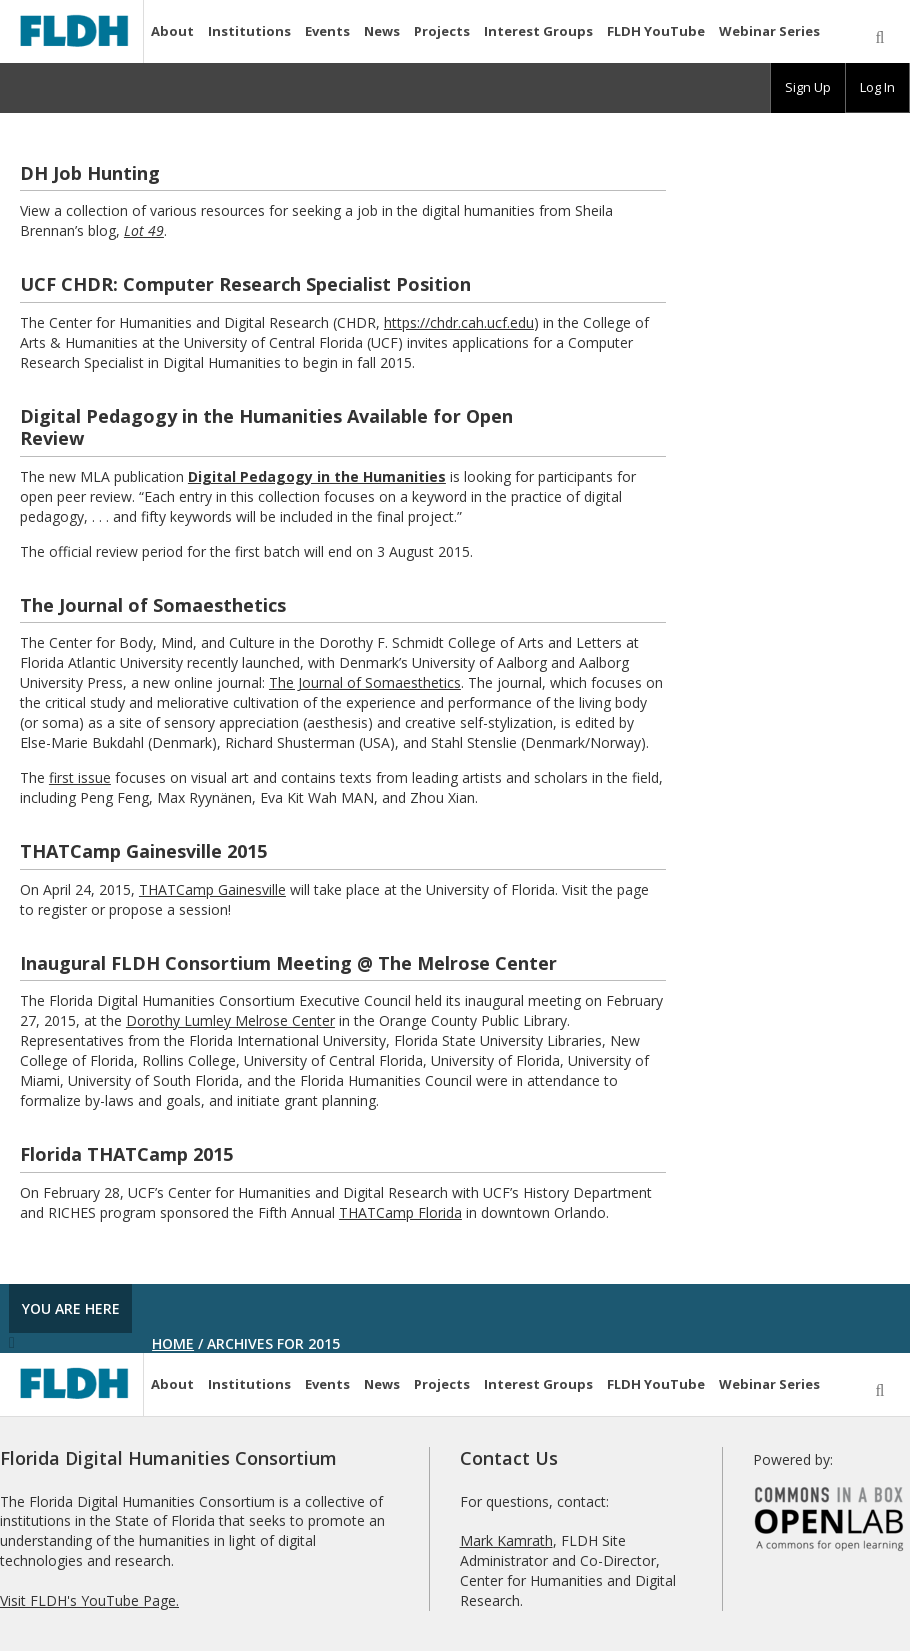 The image size is (910, 1651). Describe the element at coordinates (365, 682) in the screenshot. I see `The Journal of Somaesthetics` at that location.